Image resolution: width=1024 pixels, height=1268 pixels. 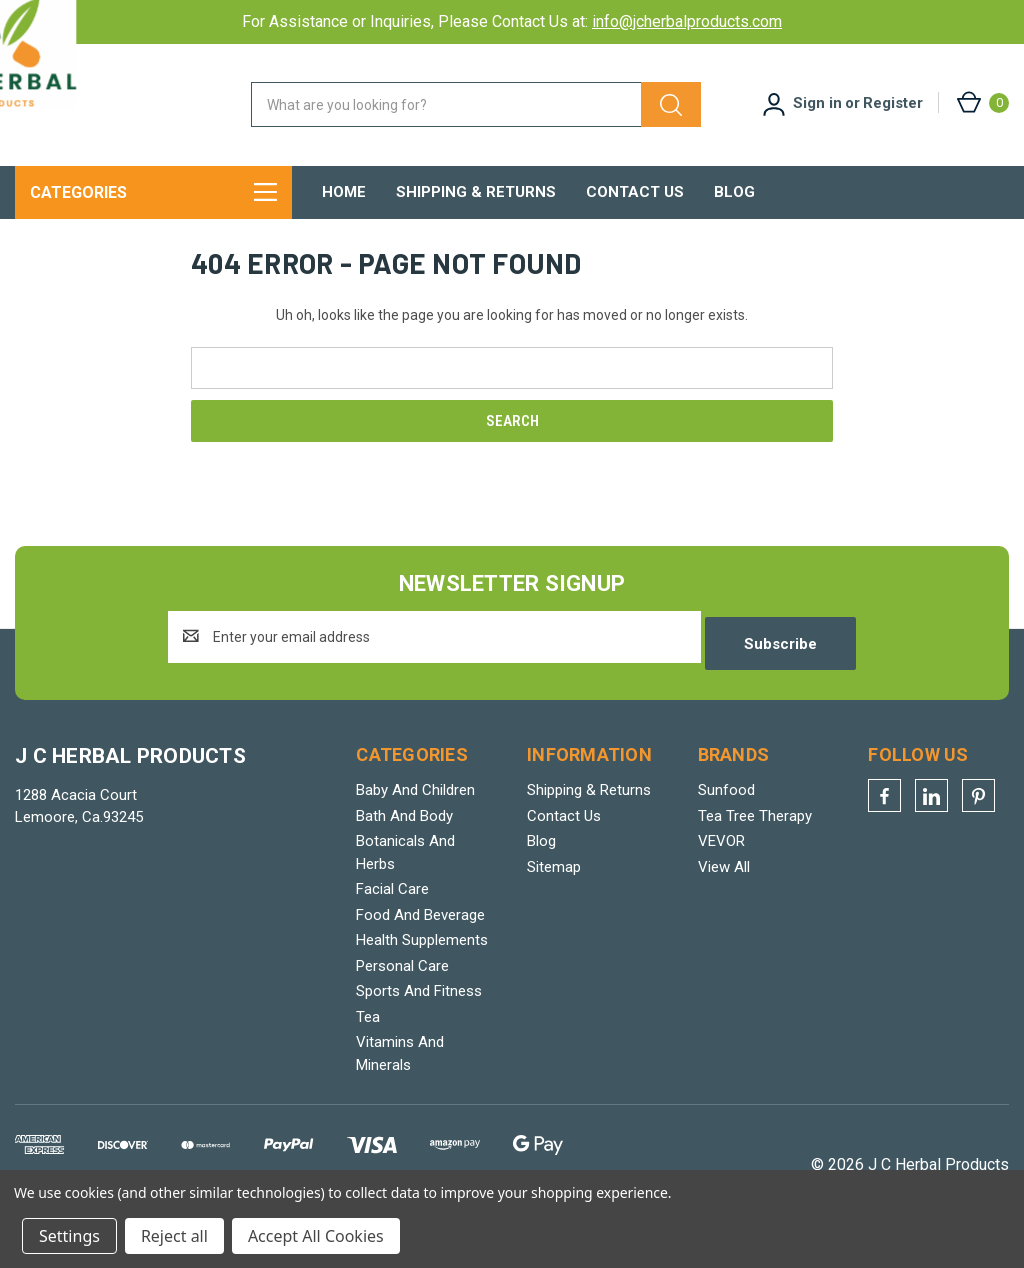 I want to click on Tea, so click(x=368, y=1038).